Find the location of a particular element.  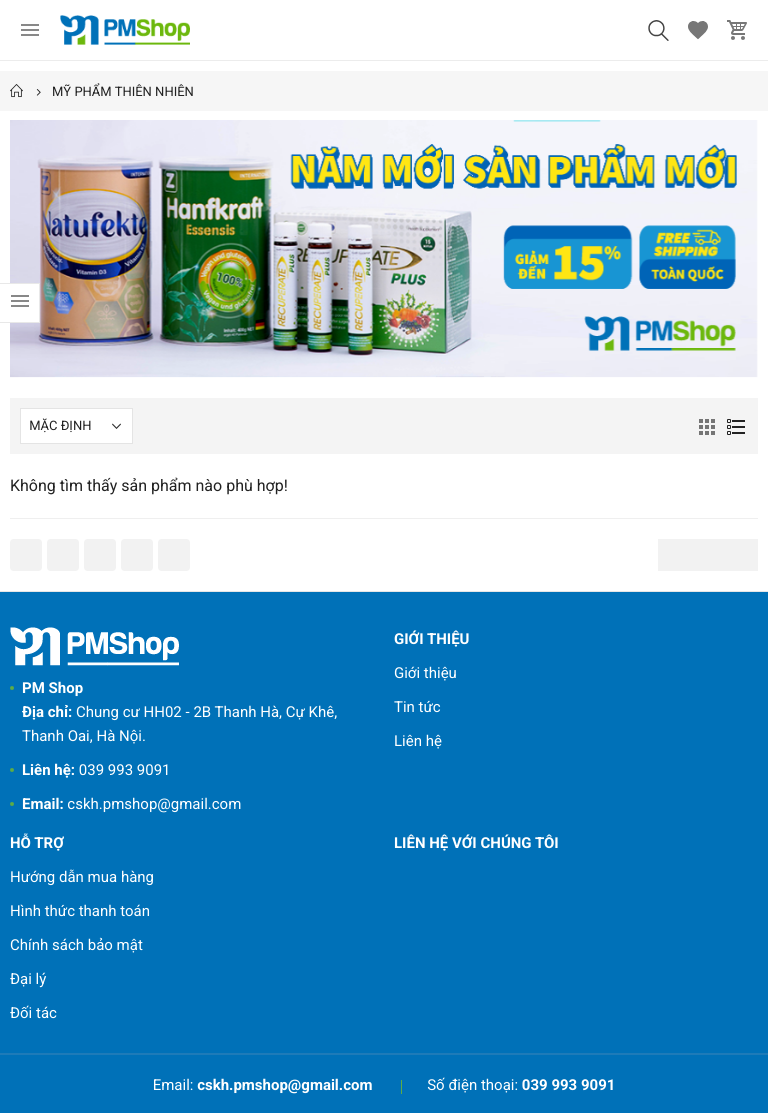

Chính sách bảo mật is located at coordinates (76, 945).